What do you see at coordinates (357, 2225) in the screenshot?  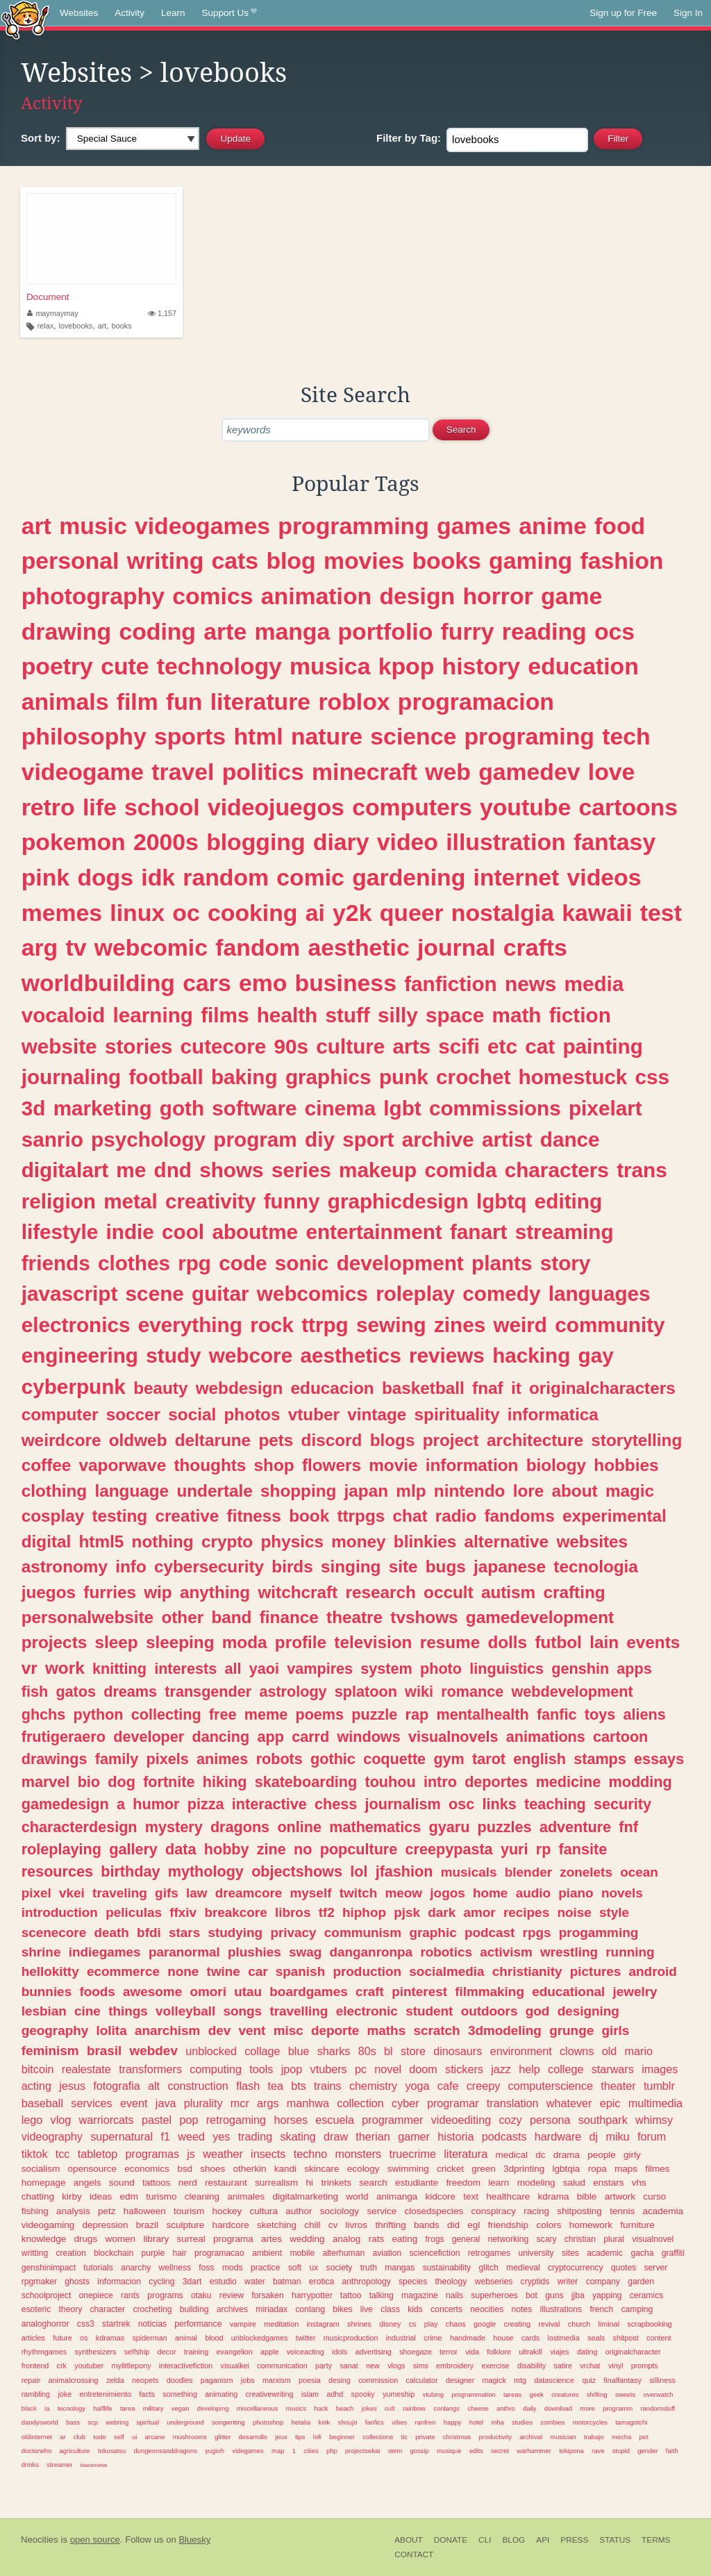 I see `livros` at bounding box center [357, 2225].